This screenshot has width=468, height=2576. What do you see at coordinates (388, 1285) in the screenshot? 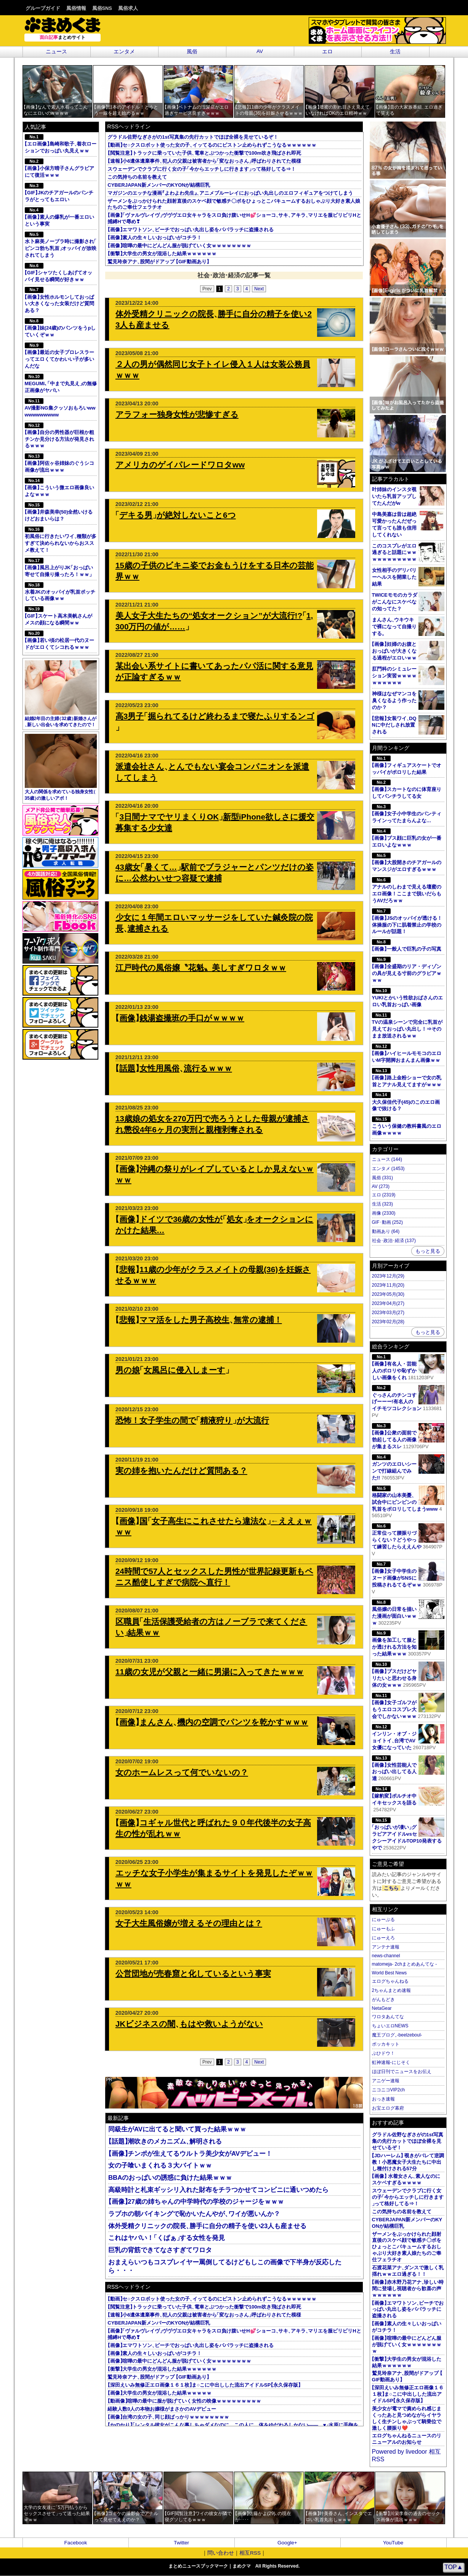
I see `2023年11月(20)` at bounding box center [388, 1285].